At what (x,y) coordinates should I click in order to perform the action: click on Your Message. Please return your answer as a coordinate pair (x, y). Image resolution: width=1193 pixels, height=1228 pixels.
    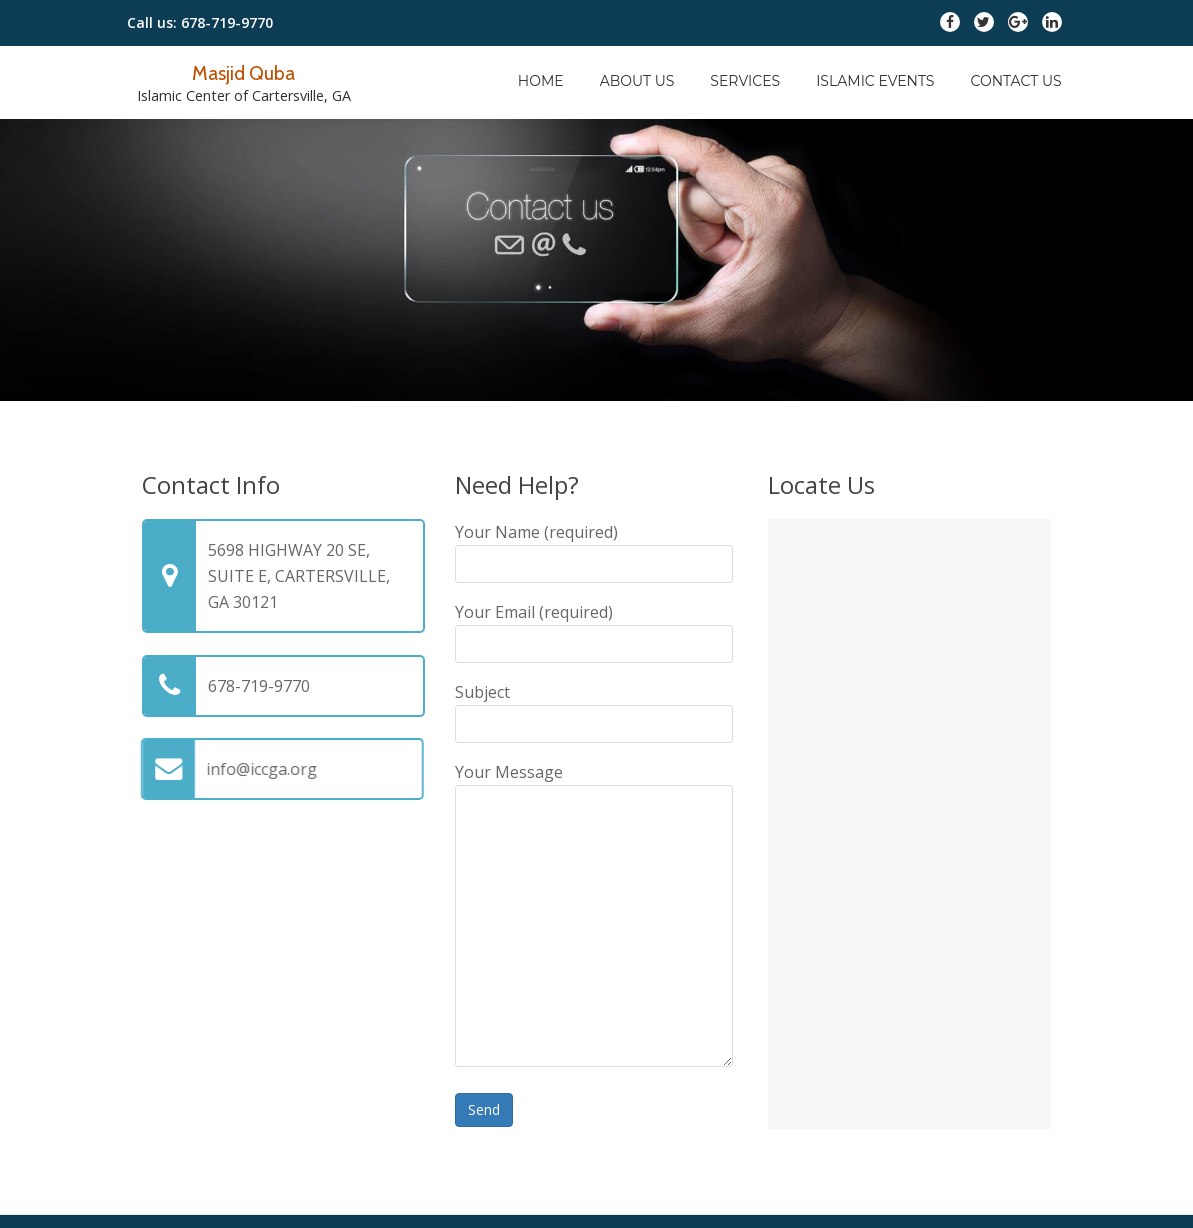
    Looking at the image, I should click on (594, 916).